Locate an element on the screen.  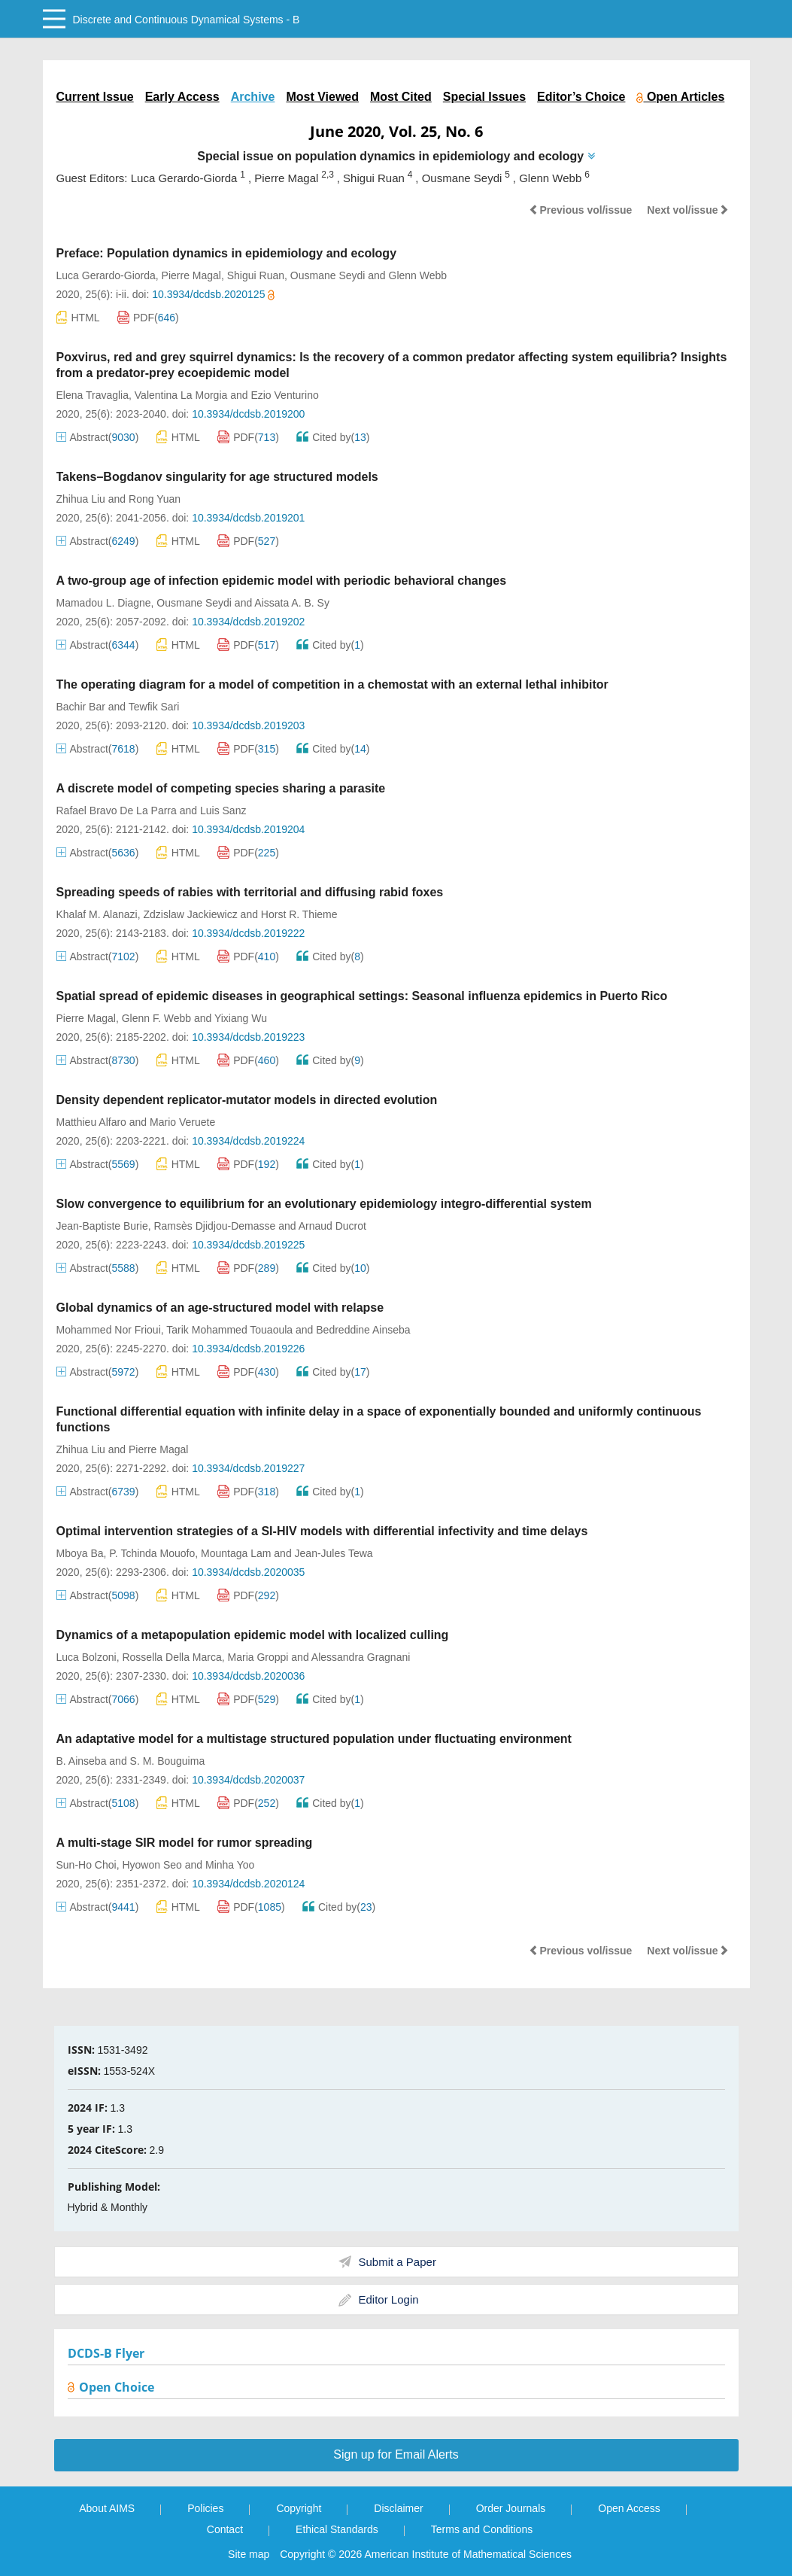
Order Journals is located at coordinates (511, 2508).